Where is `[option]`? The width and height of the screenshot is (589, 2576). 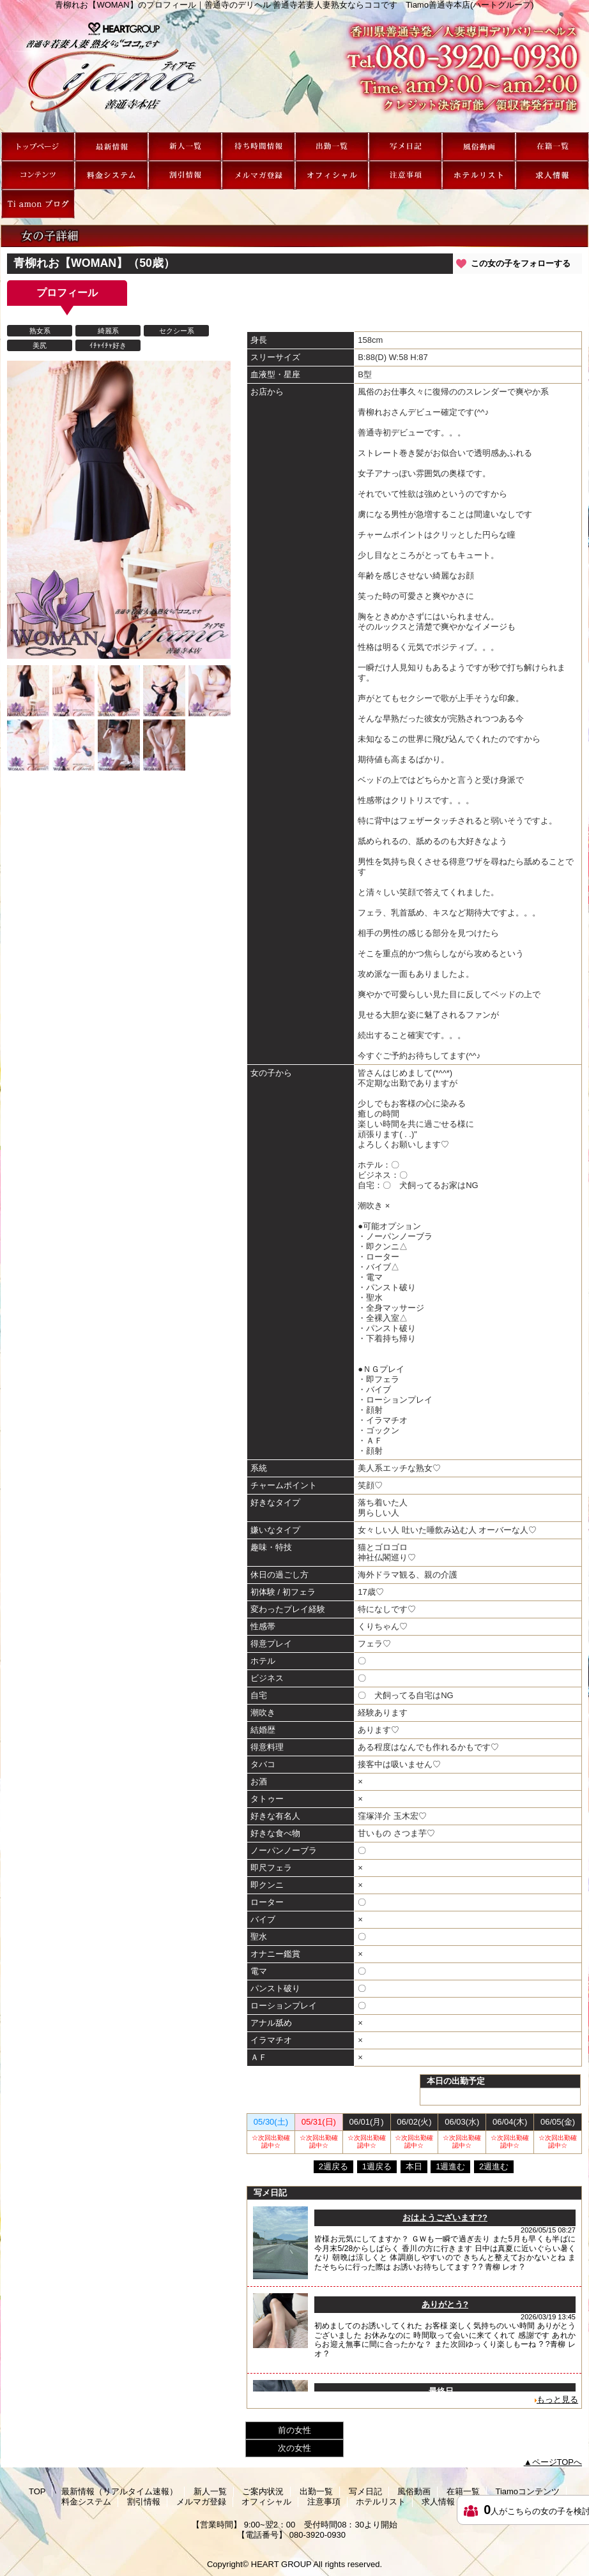
[option] is located at coordinates (119, 510).